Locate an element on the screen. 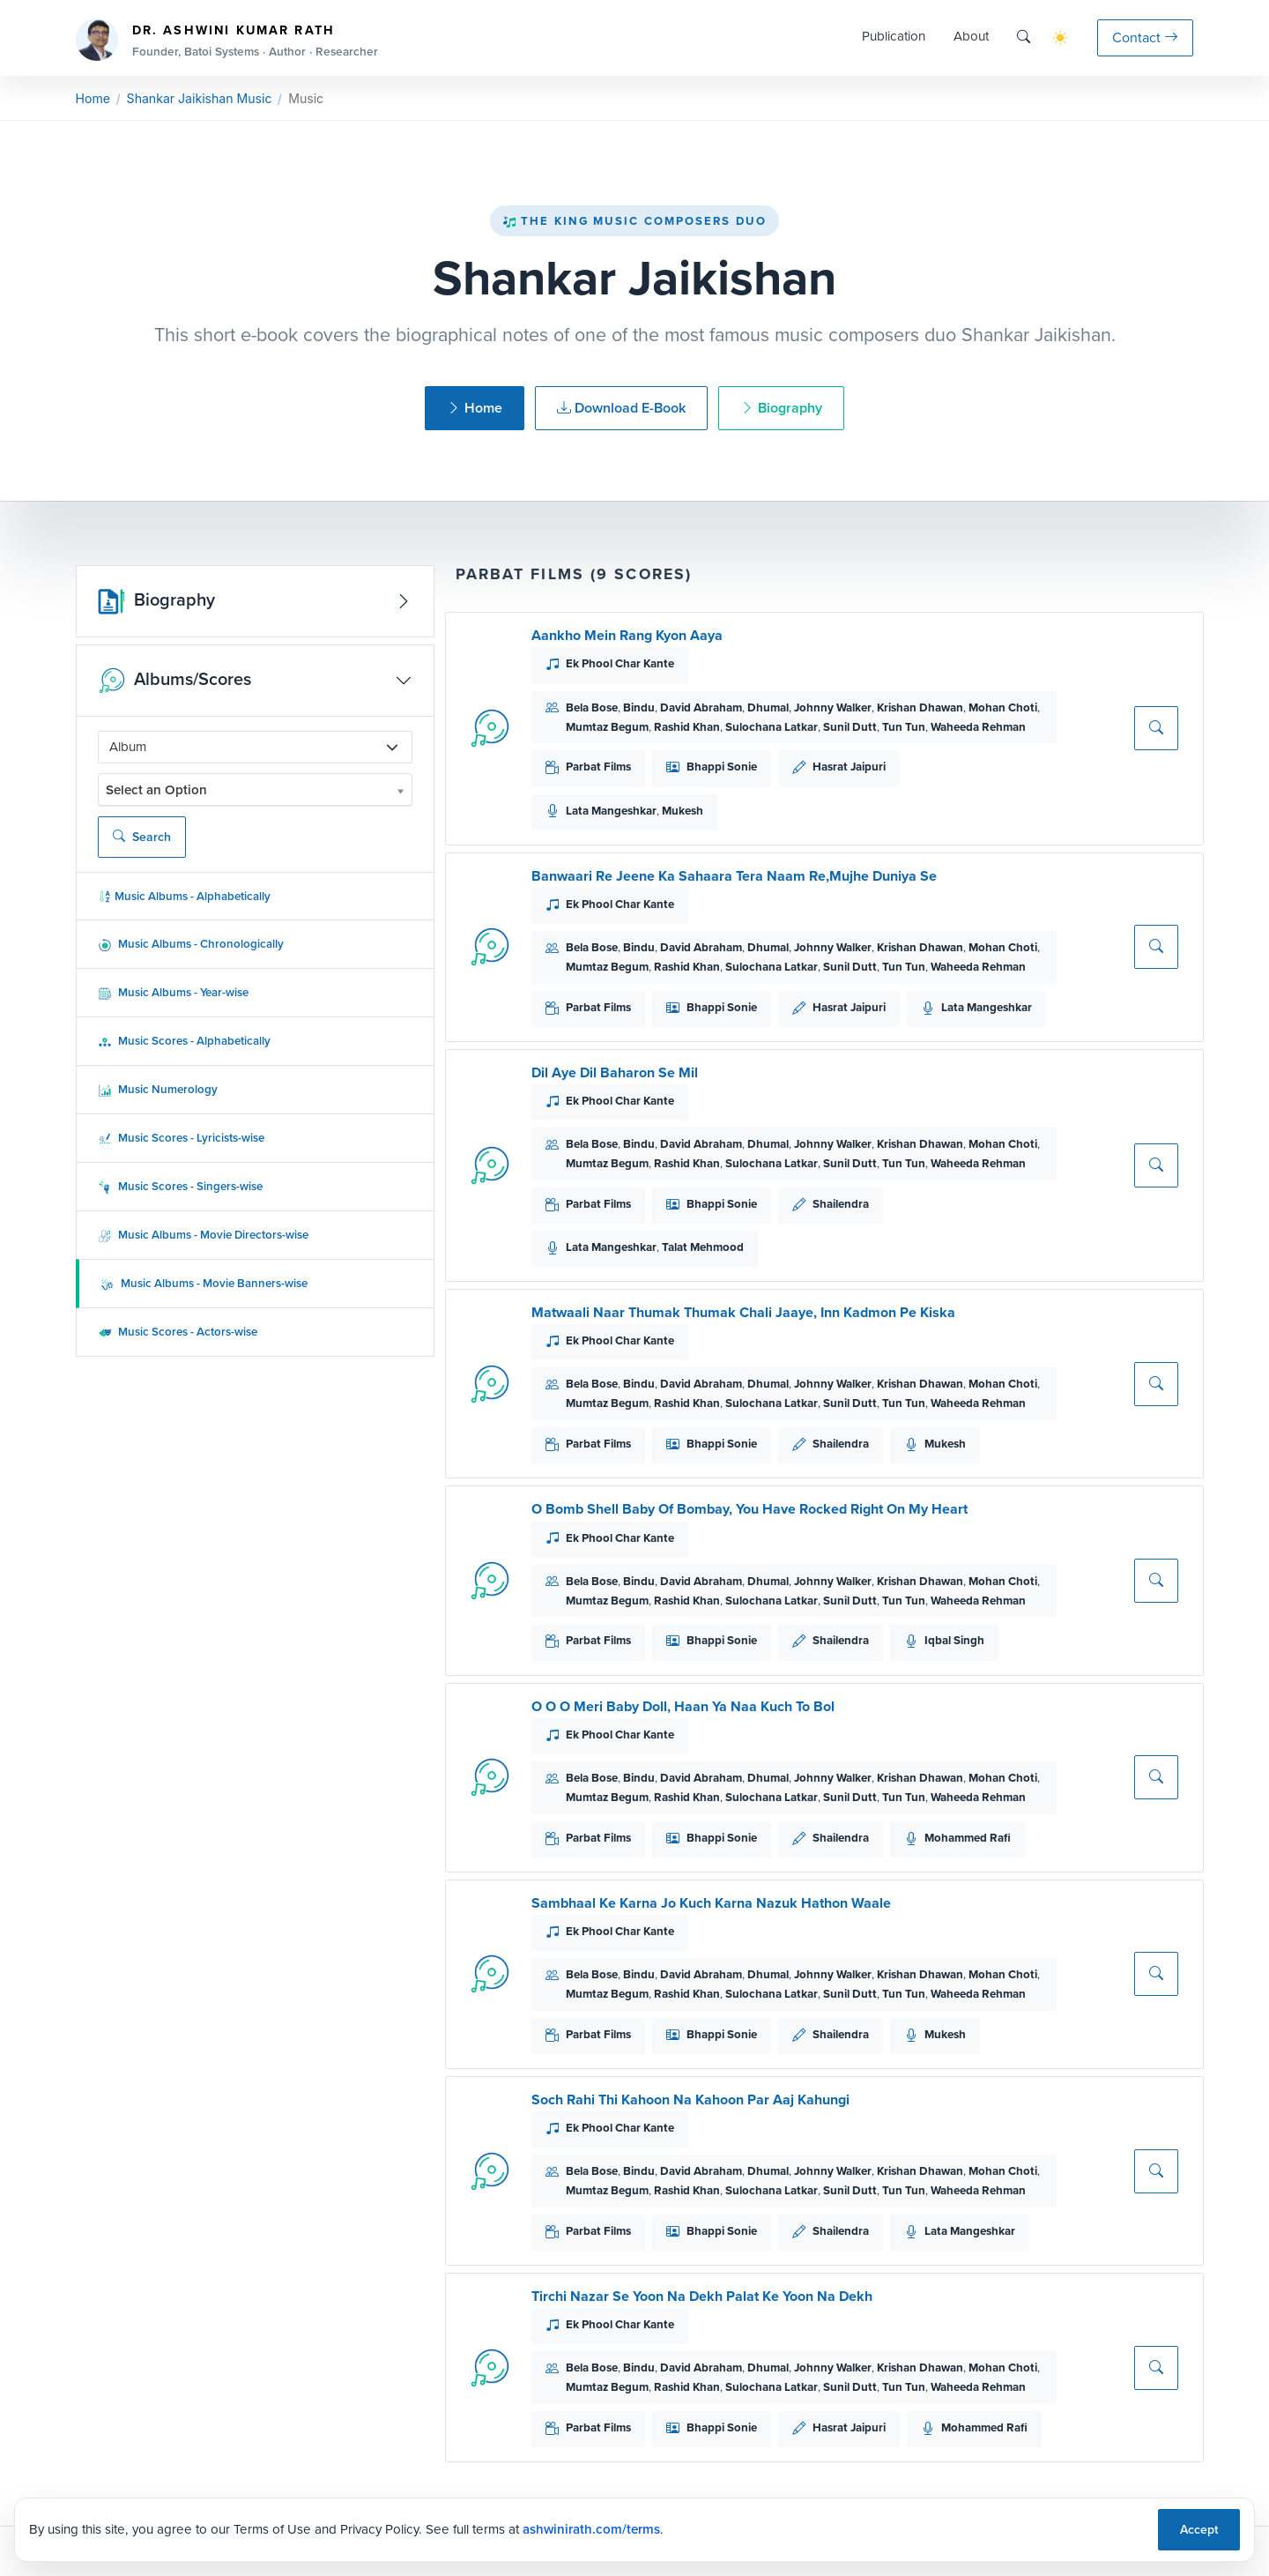 Image resolution: width=1269 pixels, height=2576 pixels. Accept is located at coordinates (1199, 2529).